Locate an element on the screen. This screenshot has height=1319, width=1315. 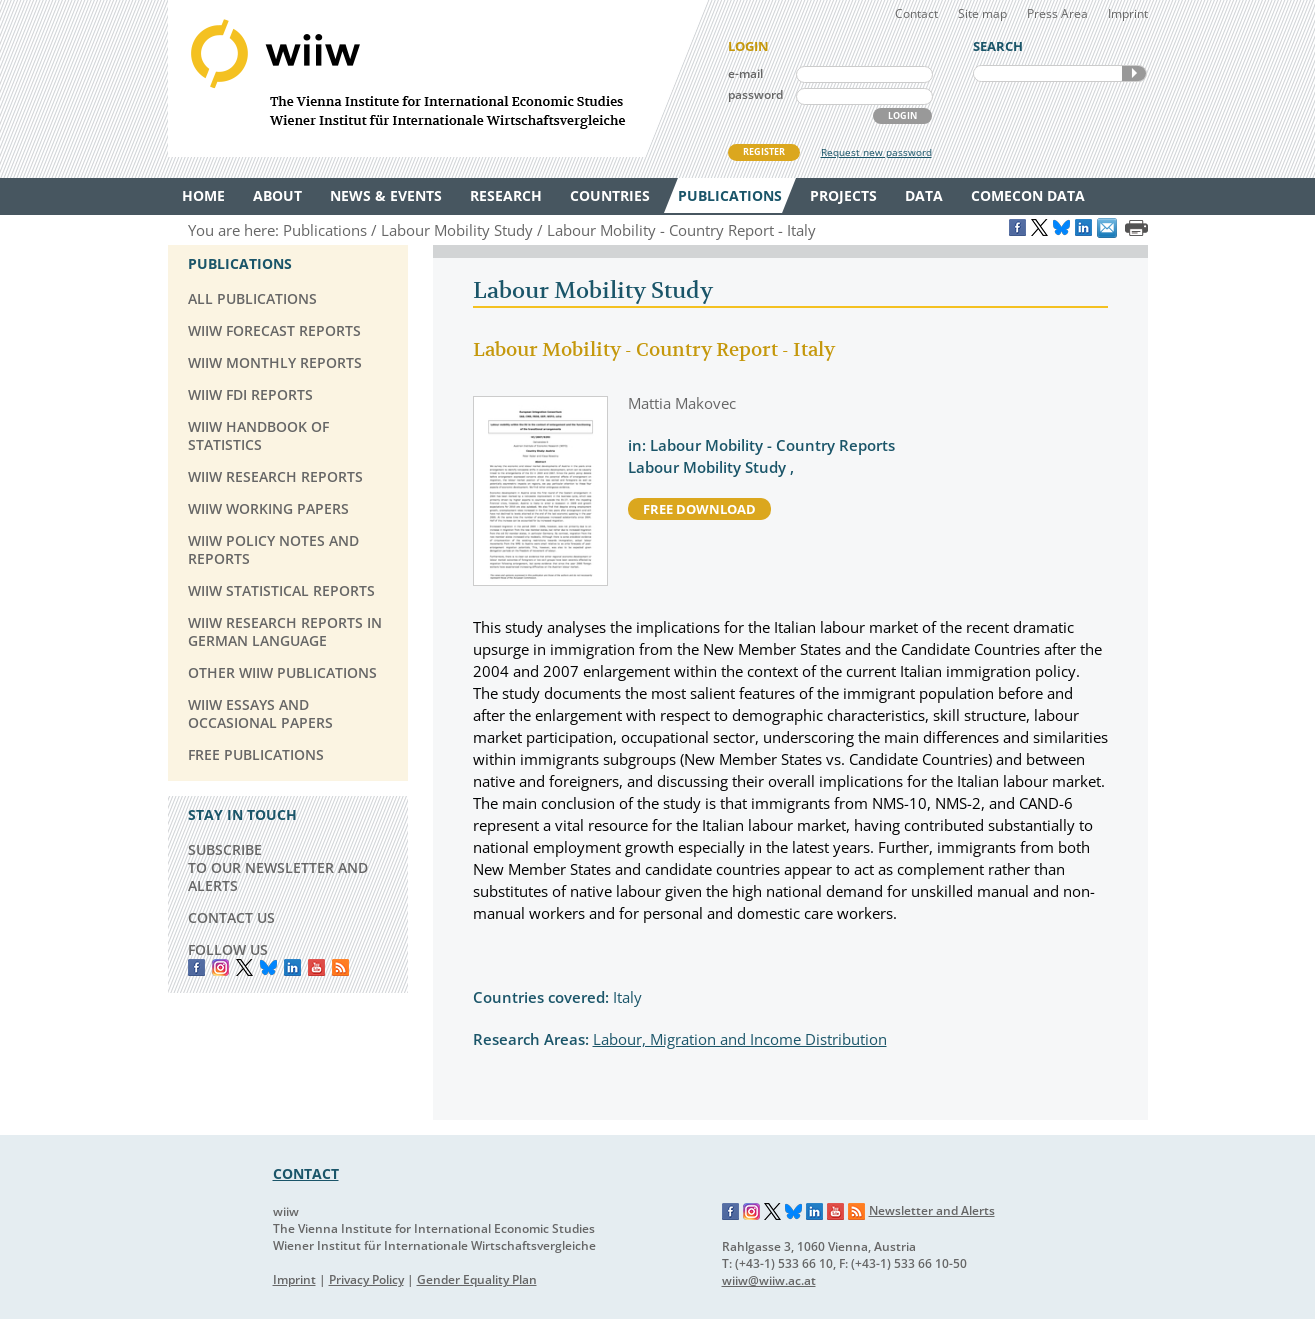
Site map is located at coordinates (982, 13).